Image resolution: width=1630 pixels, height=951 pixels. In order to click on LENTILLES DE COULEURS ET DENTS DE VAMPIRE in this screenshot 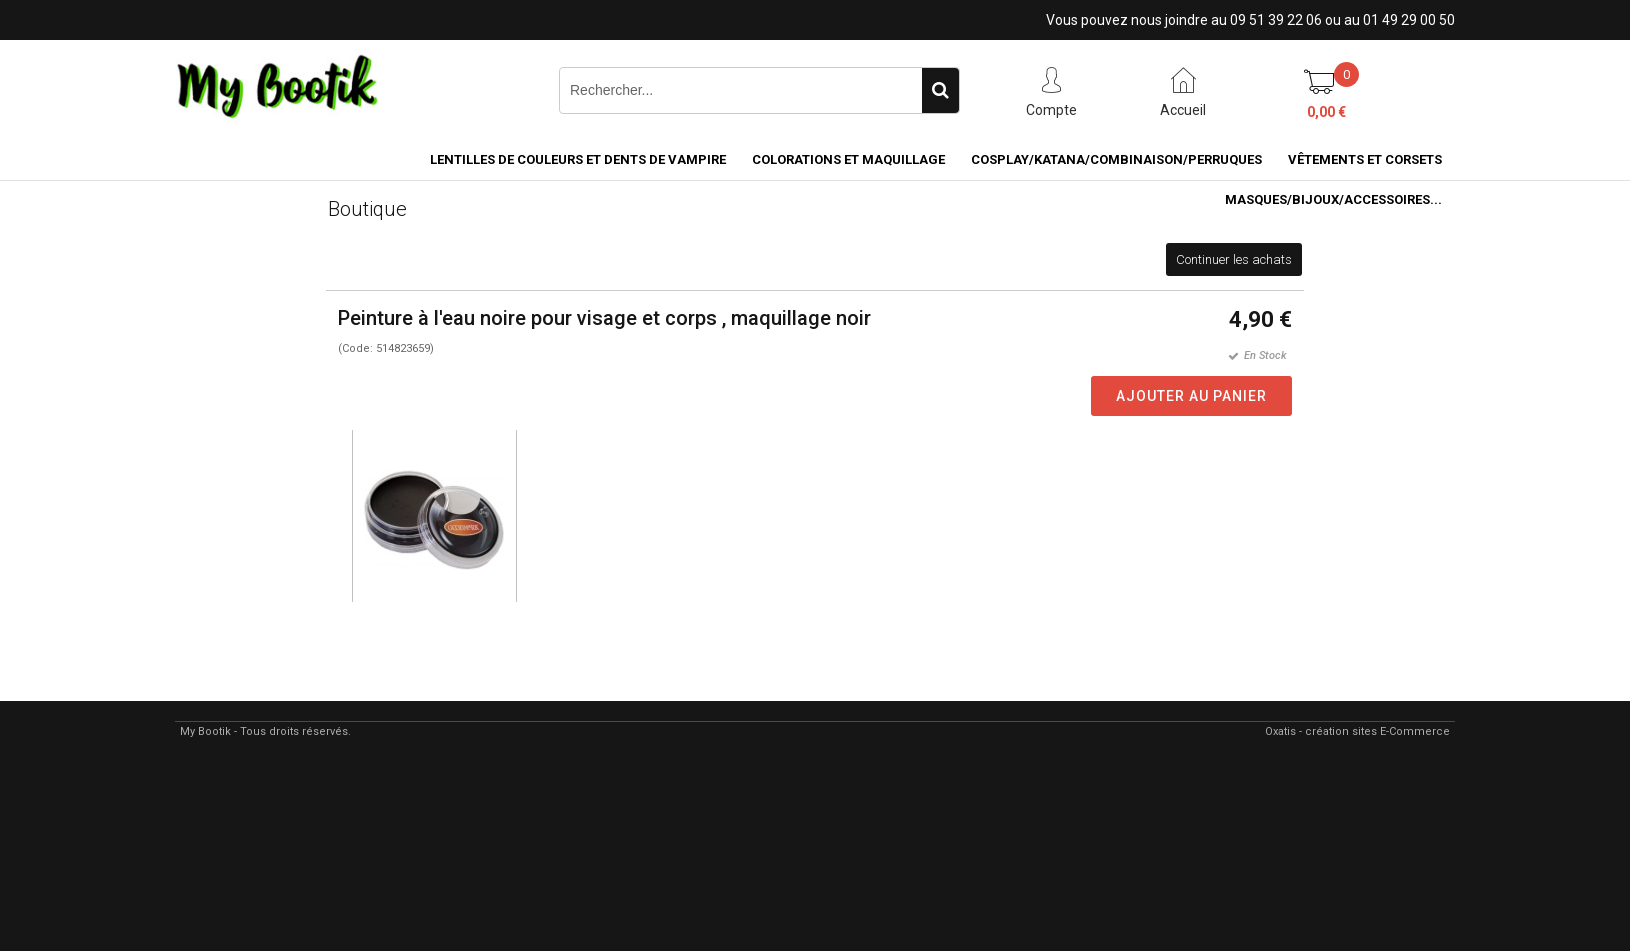, I will do `click(578, 159)`.